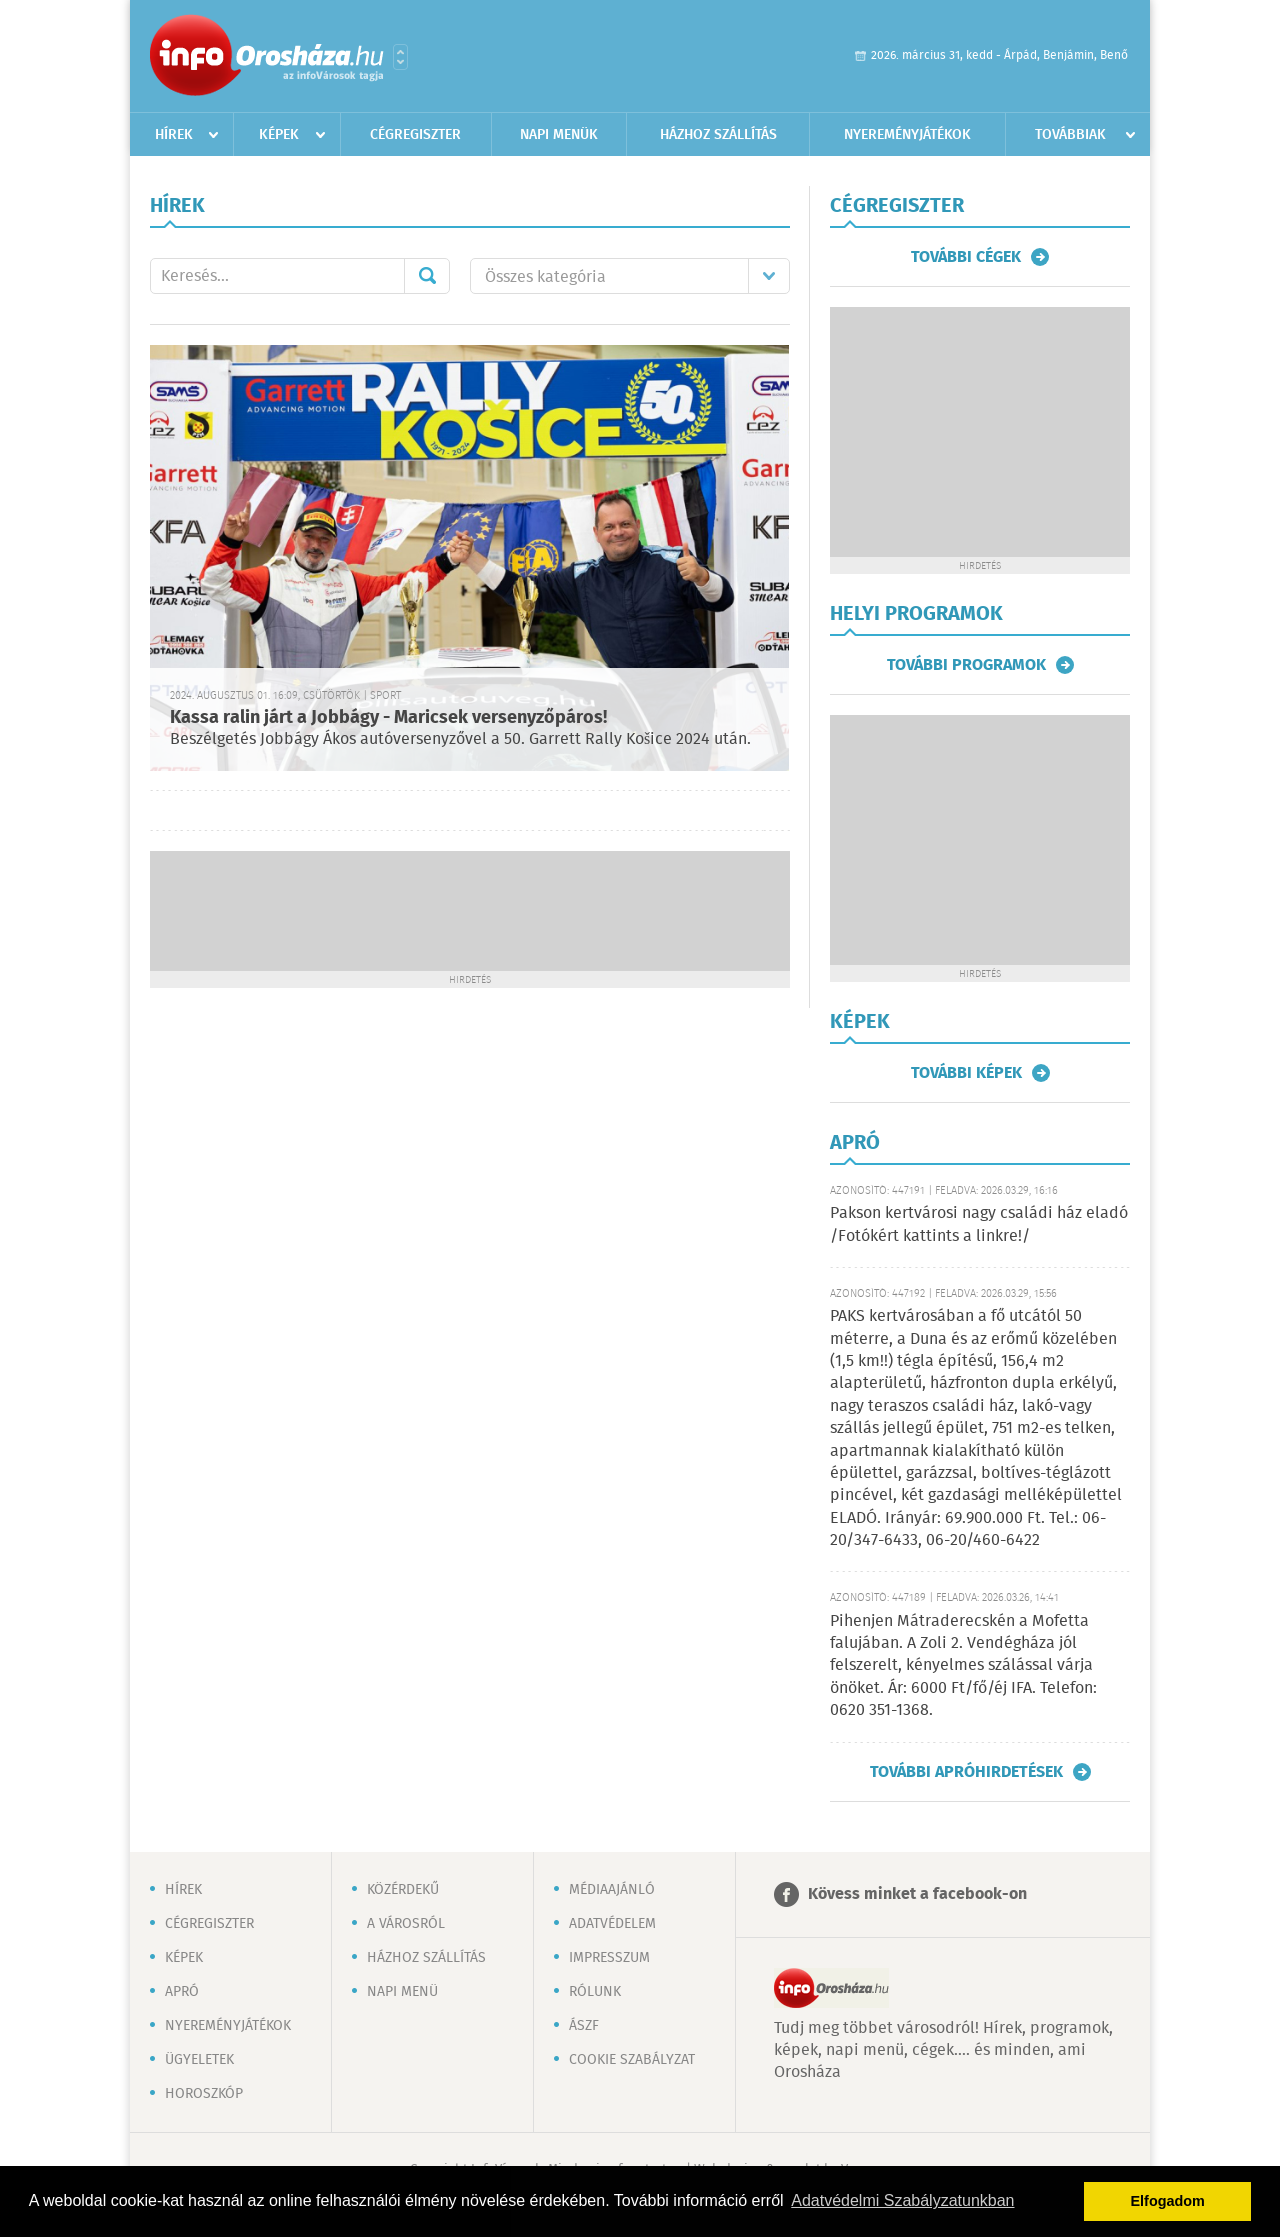 The height and width of the screenshot is (2237, 1280). Describe the element at coordinates (204, 2094) in the screenshot. I see `Horoszkóp` at that location.